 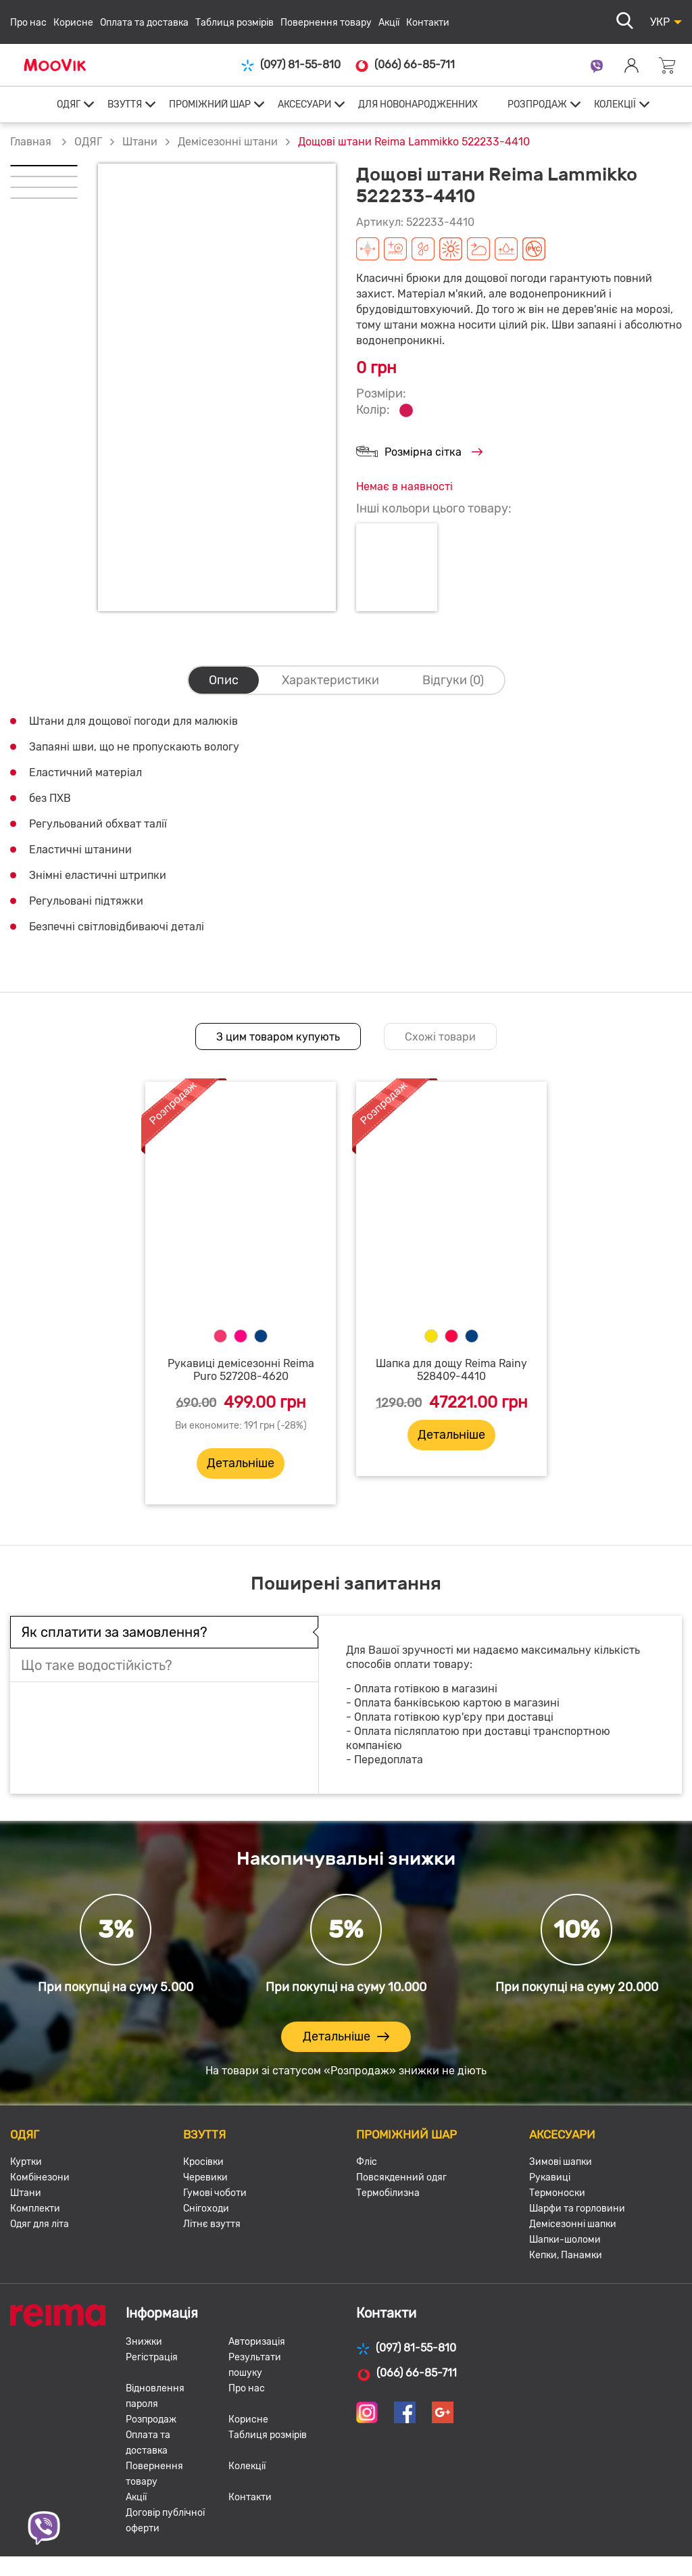 What do you see at coordinates (291, 65) in the screenshot?
I see `(097) 81-55-810` at bounding box center [291, 65].